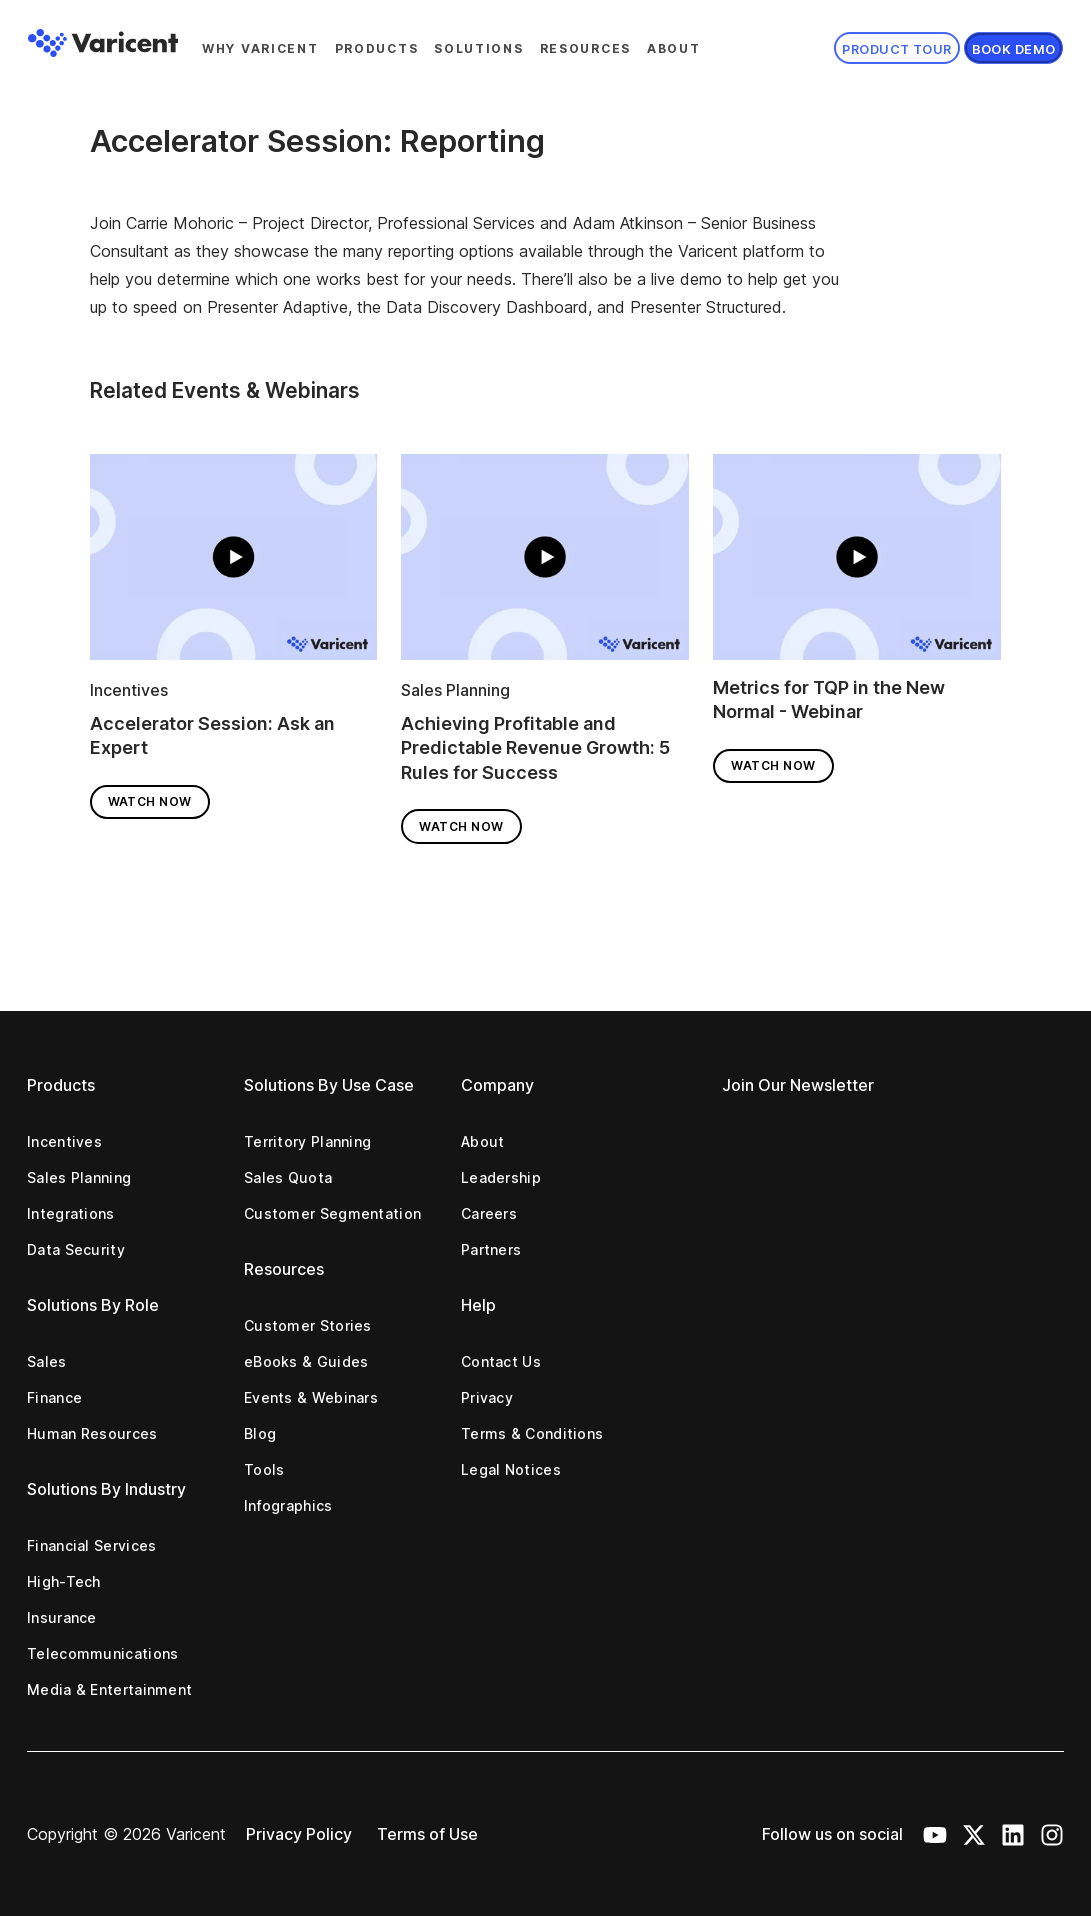 The width and height of the screenshot is (1091, 1916). I want to click on Blog, so click(260, 1433).